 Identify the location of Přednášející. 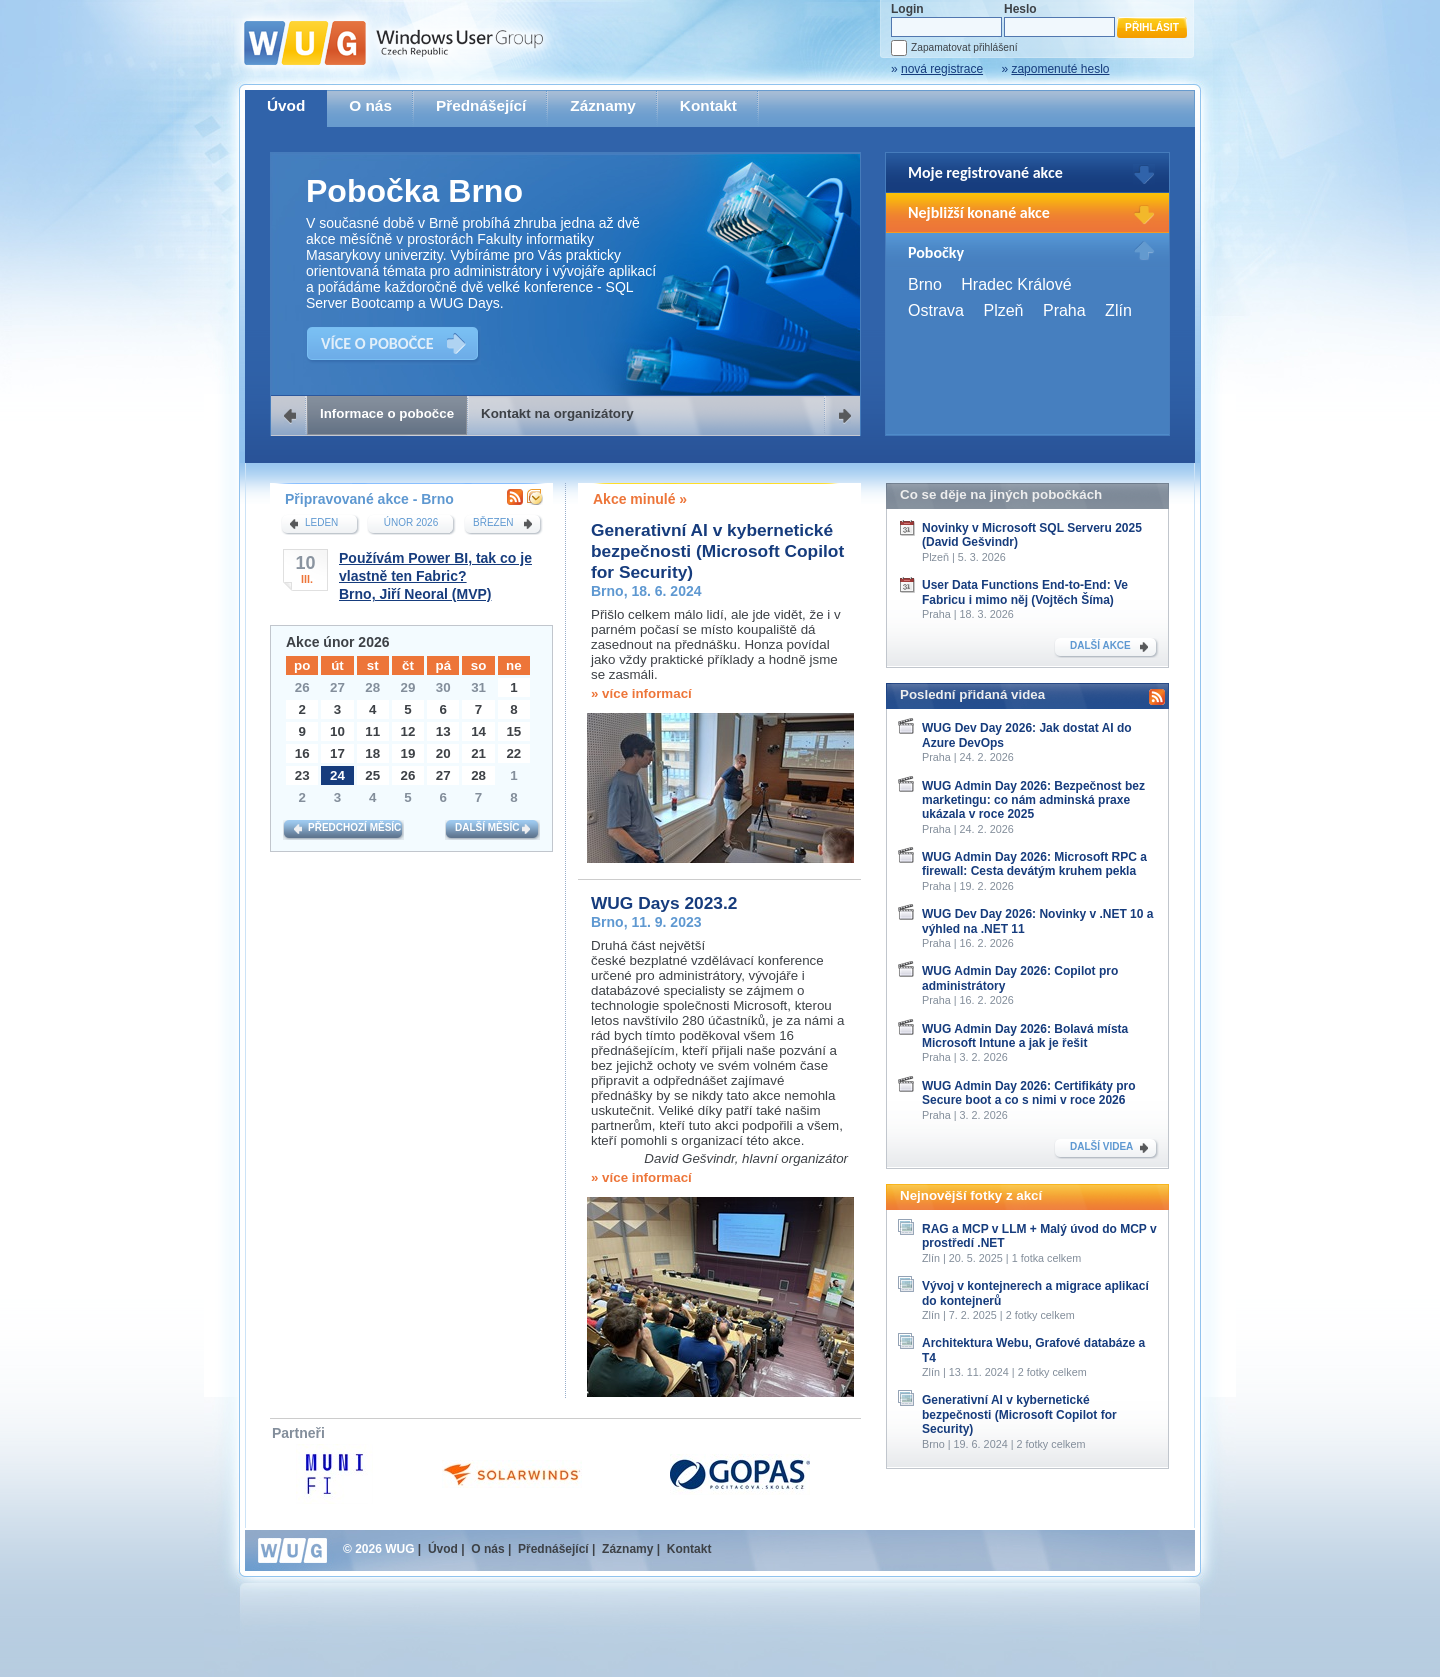
(481, 105).